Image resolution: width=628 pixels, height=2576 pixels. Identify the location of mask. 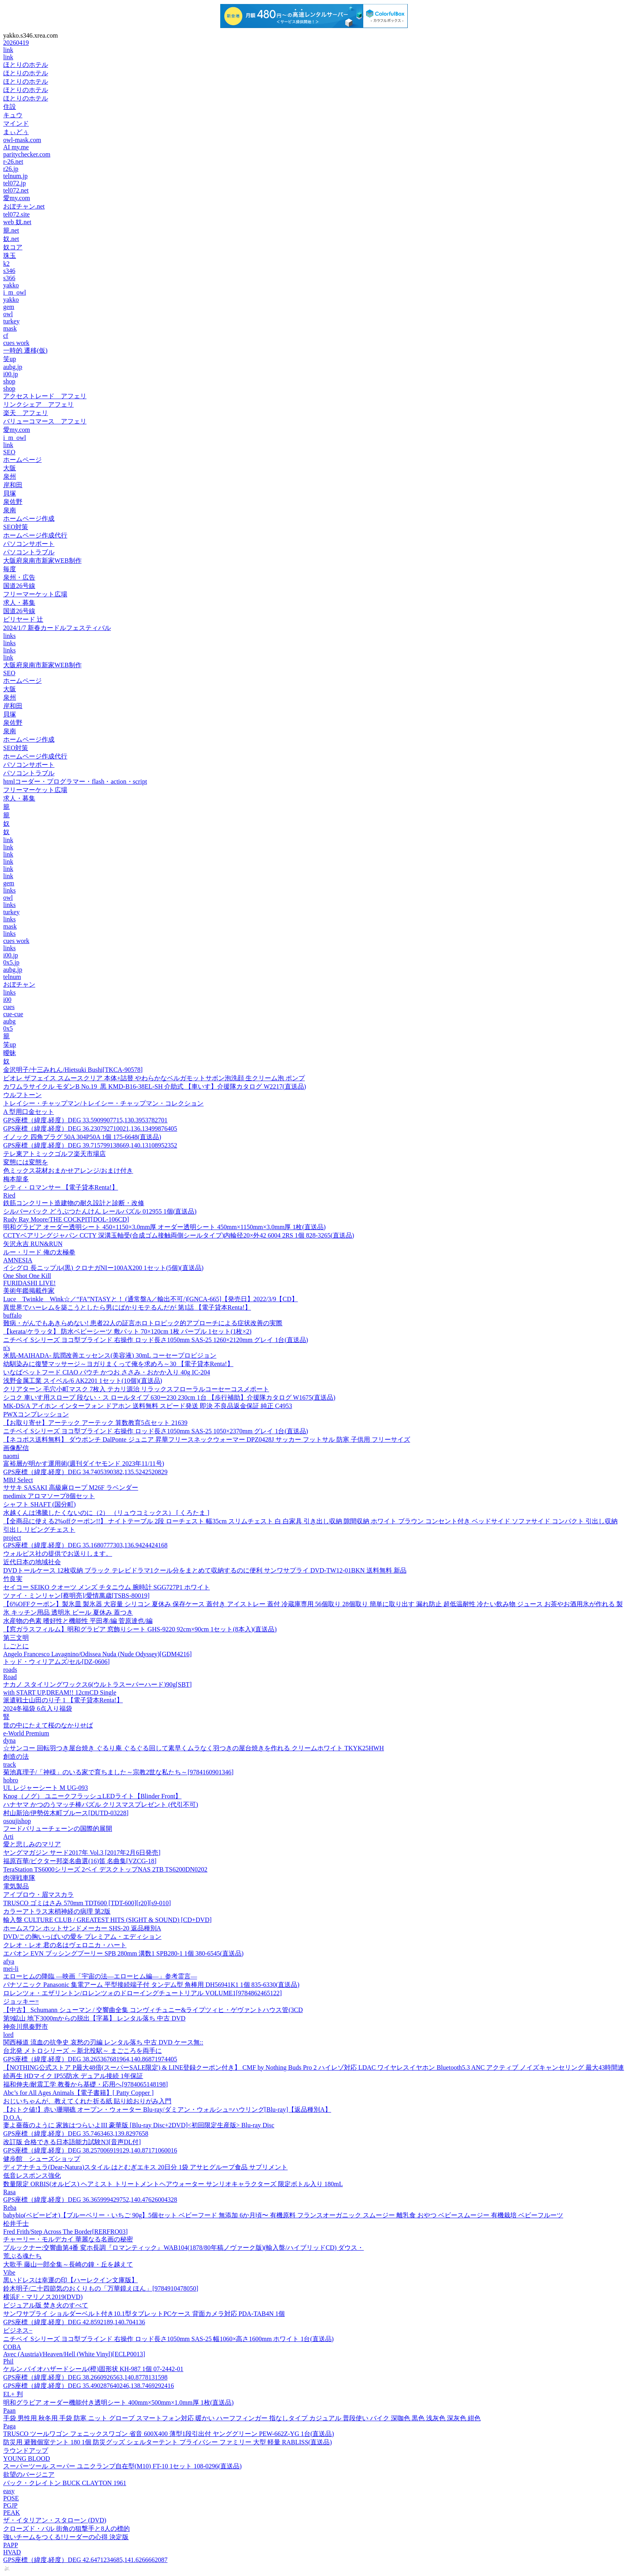
(10, 328).